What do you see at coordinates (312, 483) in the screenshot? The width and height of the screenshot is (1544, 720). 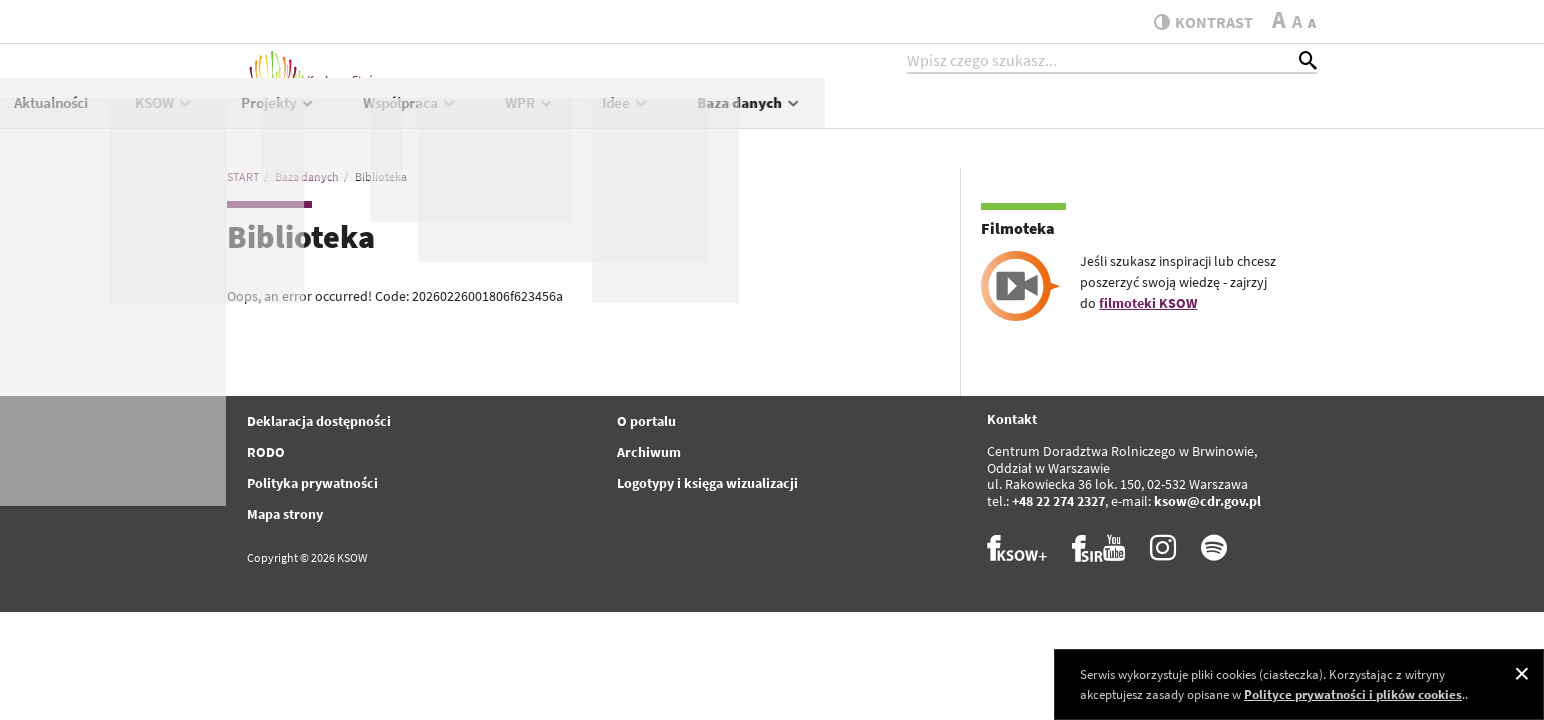 I see `Polityka prywatności` at bounding box center [312, 483].